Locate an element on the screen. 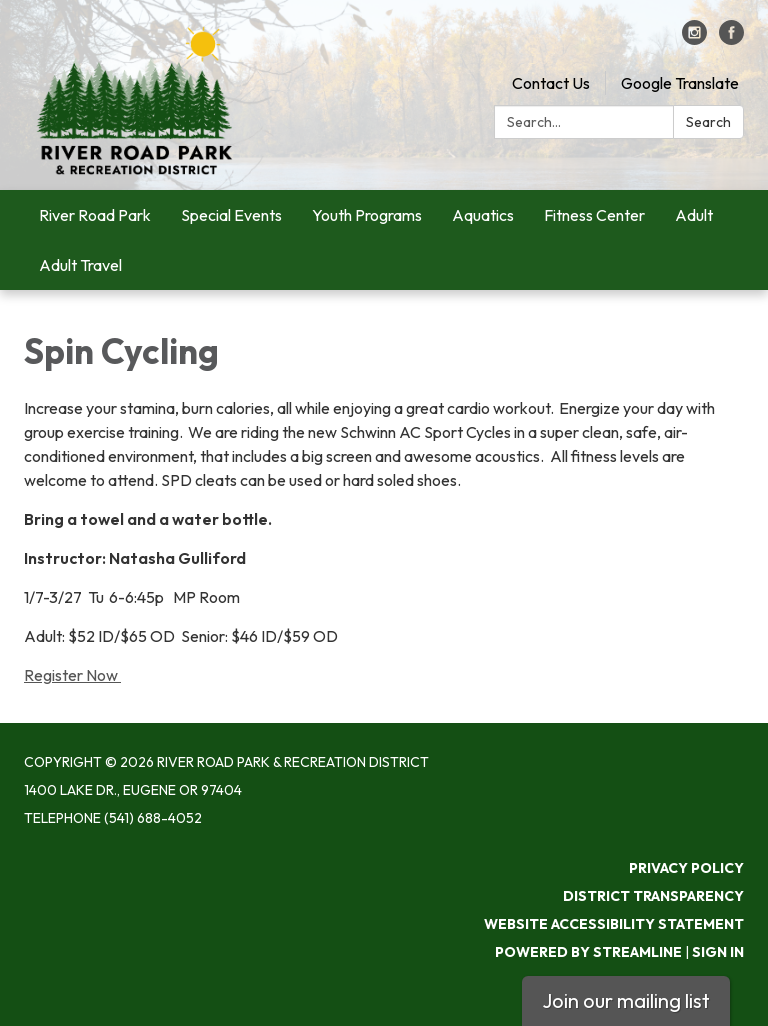 The width and height of the screenshot is (768, 1026). Privacy Policy is located at coordinates (686, 868).